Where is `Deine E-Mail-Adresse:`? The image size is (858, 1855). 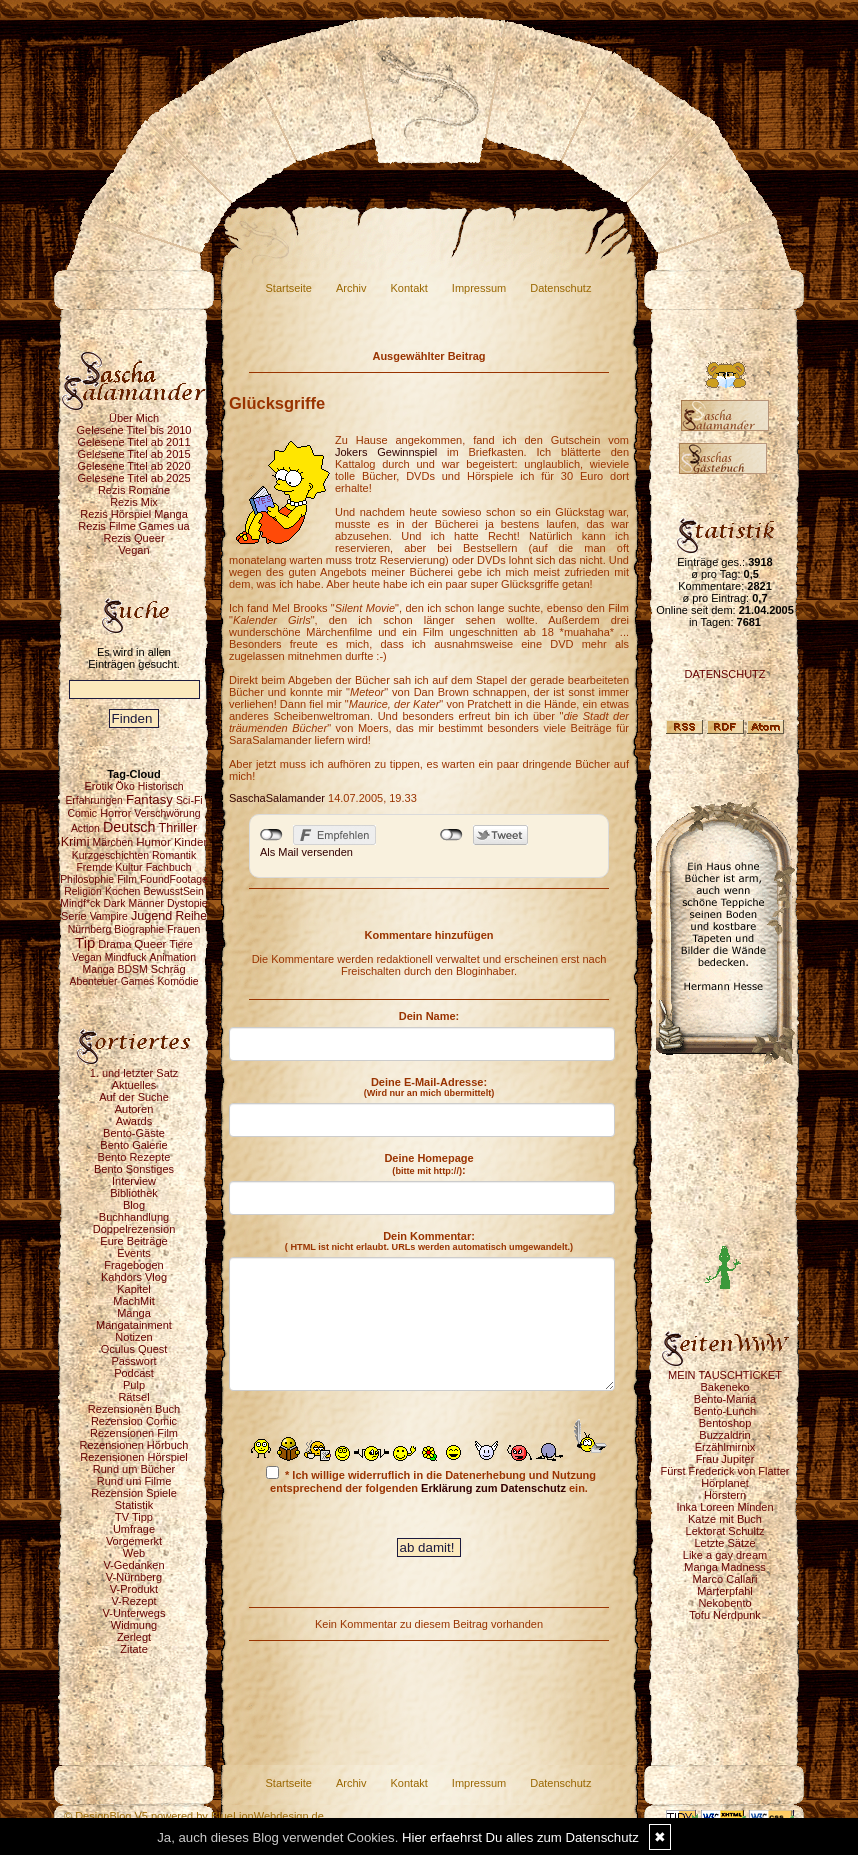 Deine E-Mail-Adresse: is located at coordinates (429, 1087).